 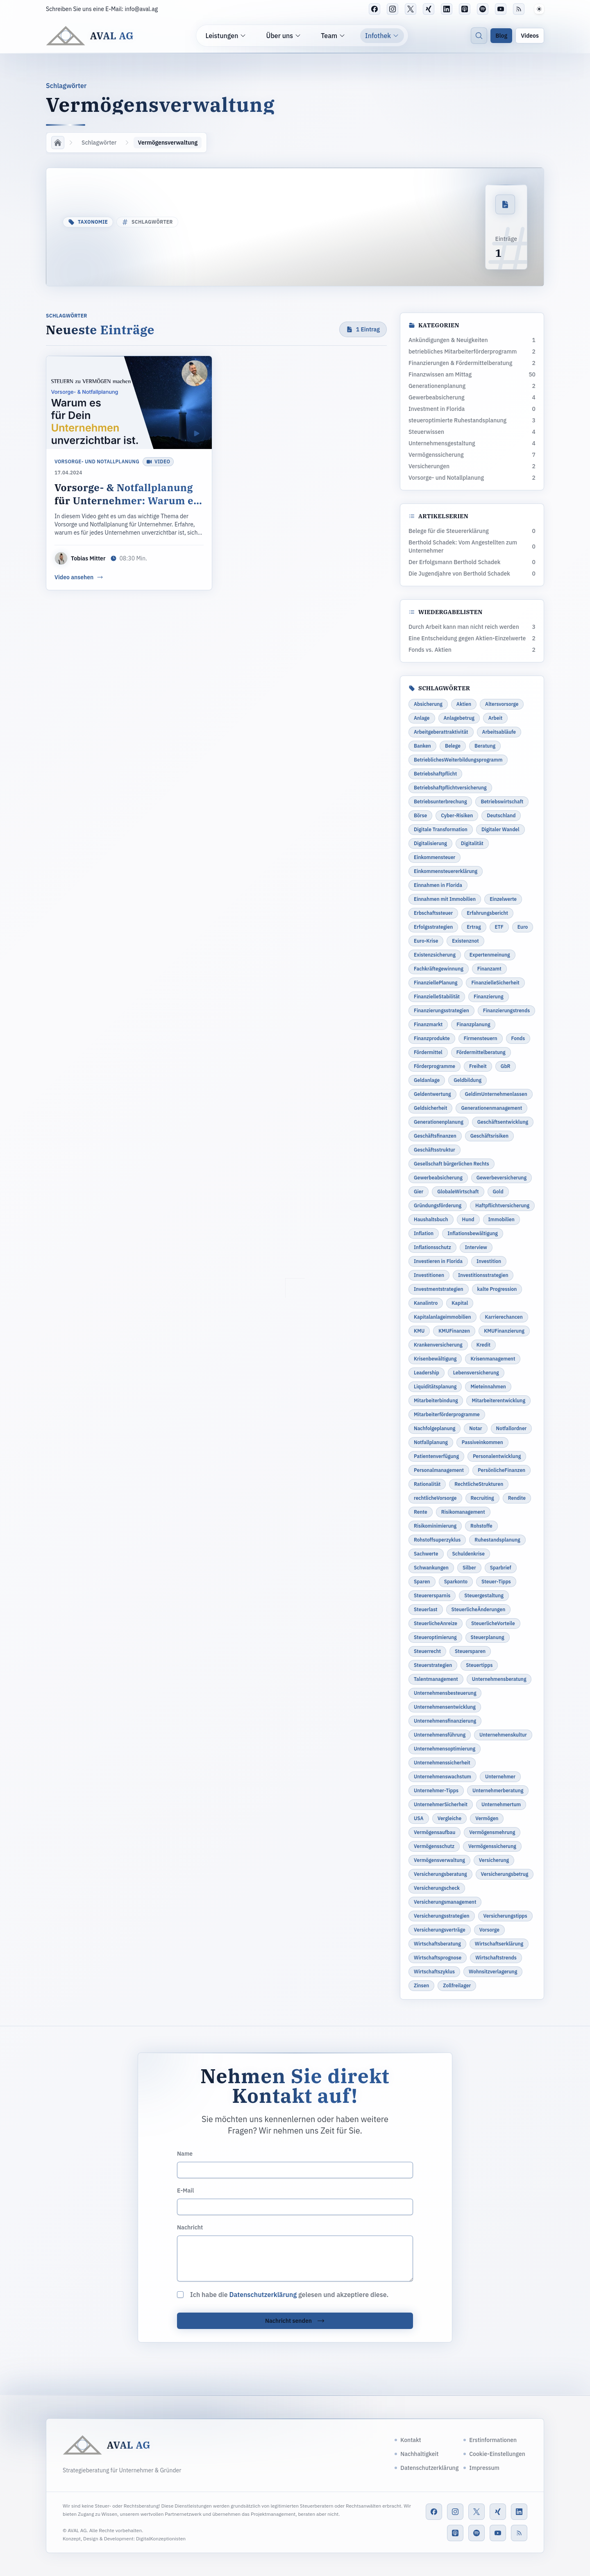 What do you see at coordinates (430, 1108) in the screenshot?
I see `Geldsicherheit` at bounding box center [430, 1108].